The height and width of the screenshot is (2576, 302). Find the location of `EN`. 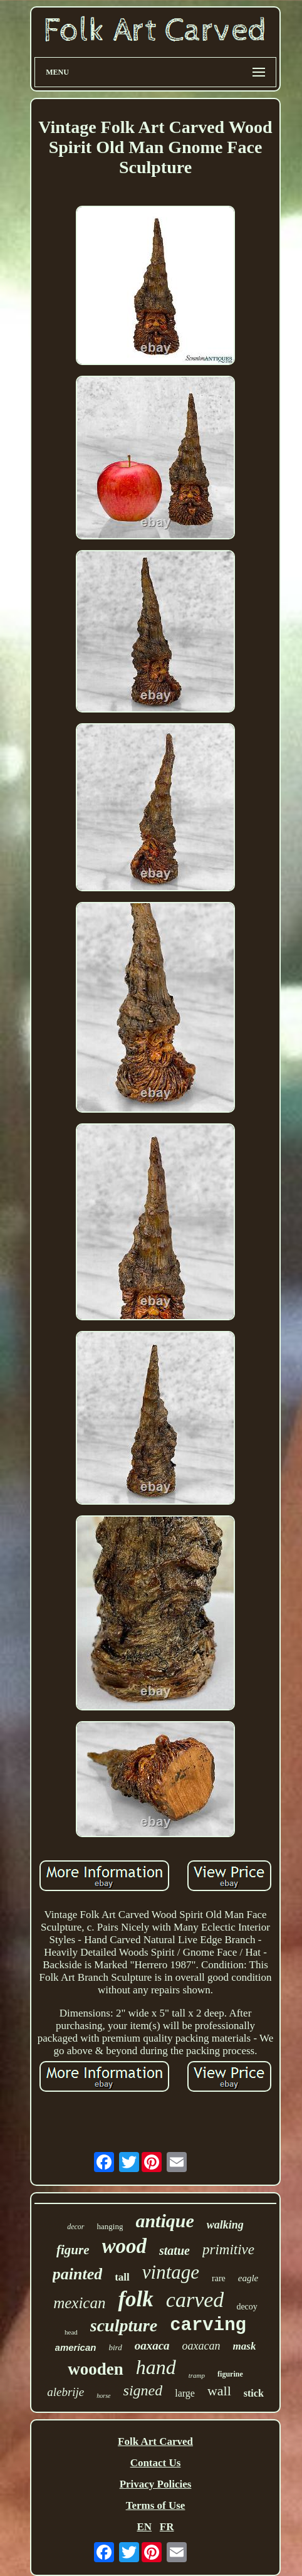

EN is located at coordinates (144, 2527).